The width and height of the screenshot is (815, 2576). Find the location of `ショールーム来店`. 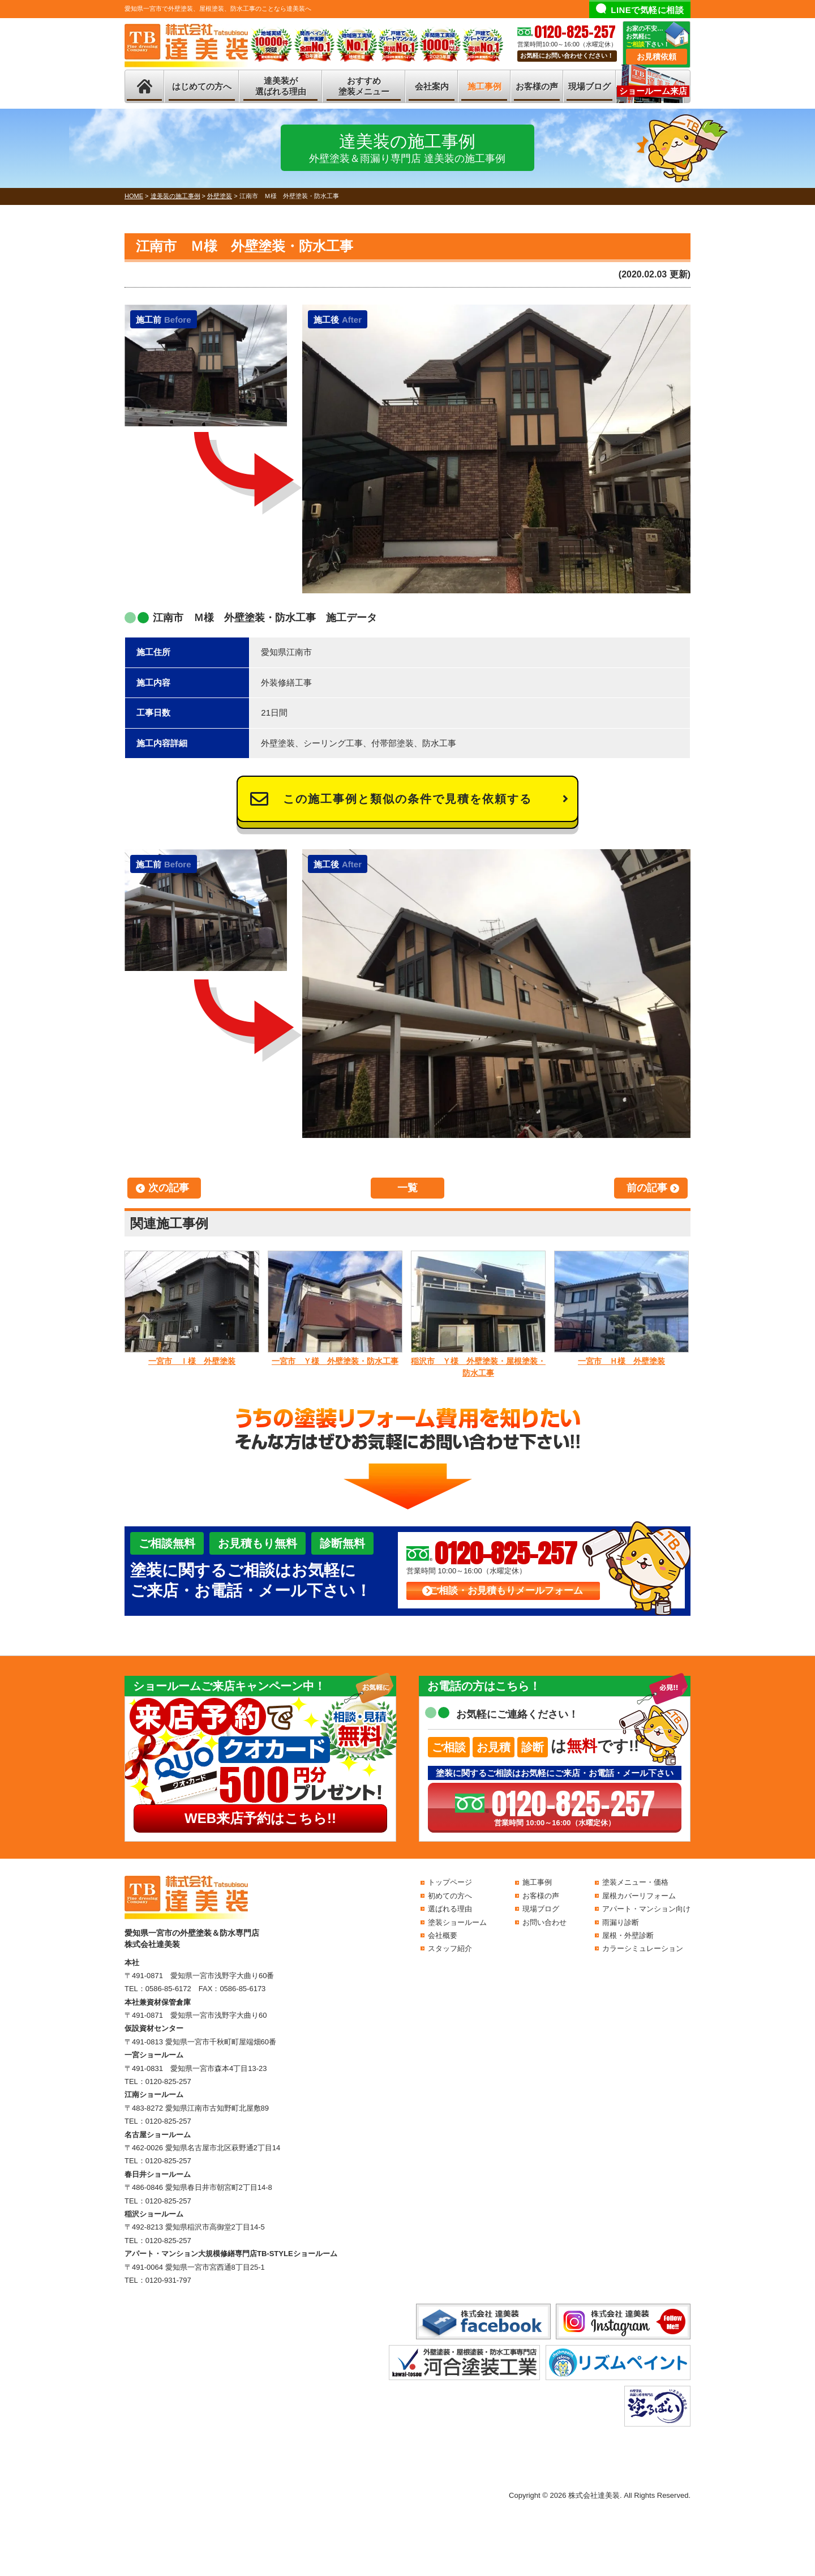

ショールーム来店 is located at coordinates (653, 91).